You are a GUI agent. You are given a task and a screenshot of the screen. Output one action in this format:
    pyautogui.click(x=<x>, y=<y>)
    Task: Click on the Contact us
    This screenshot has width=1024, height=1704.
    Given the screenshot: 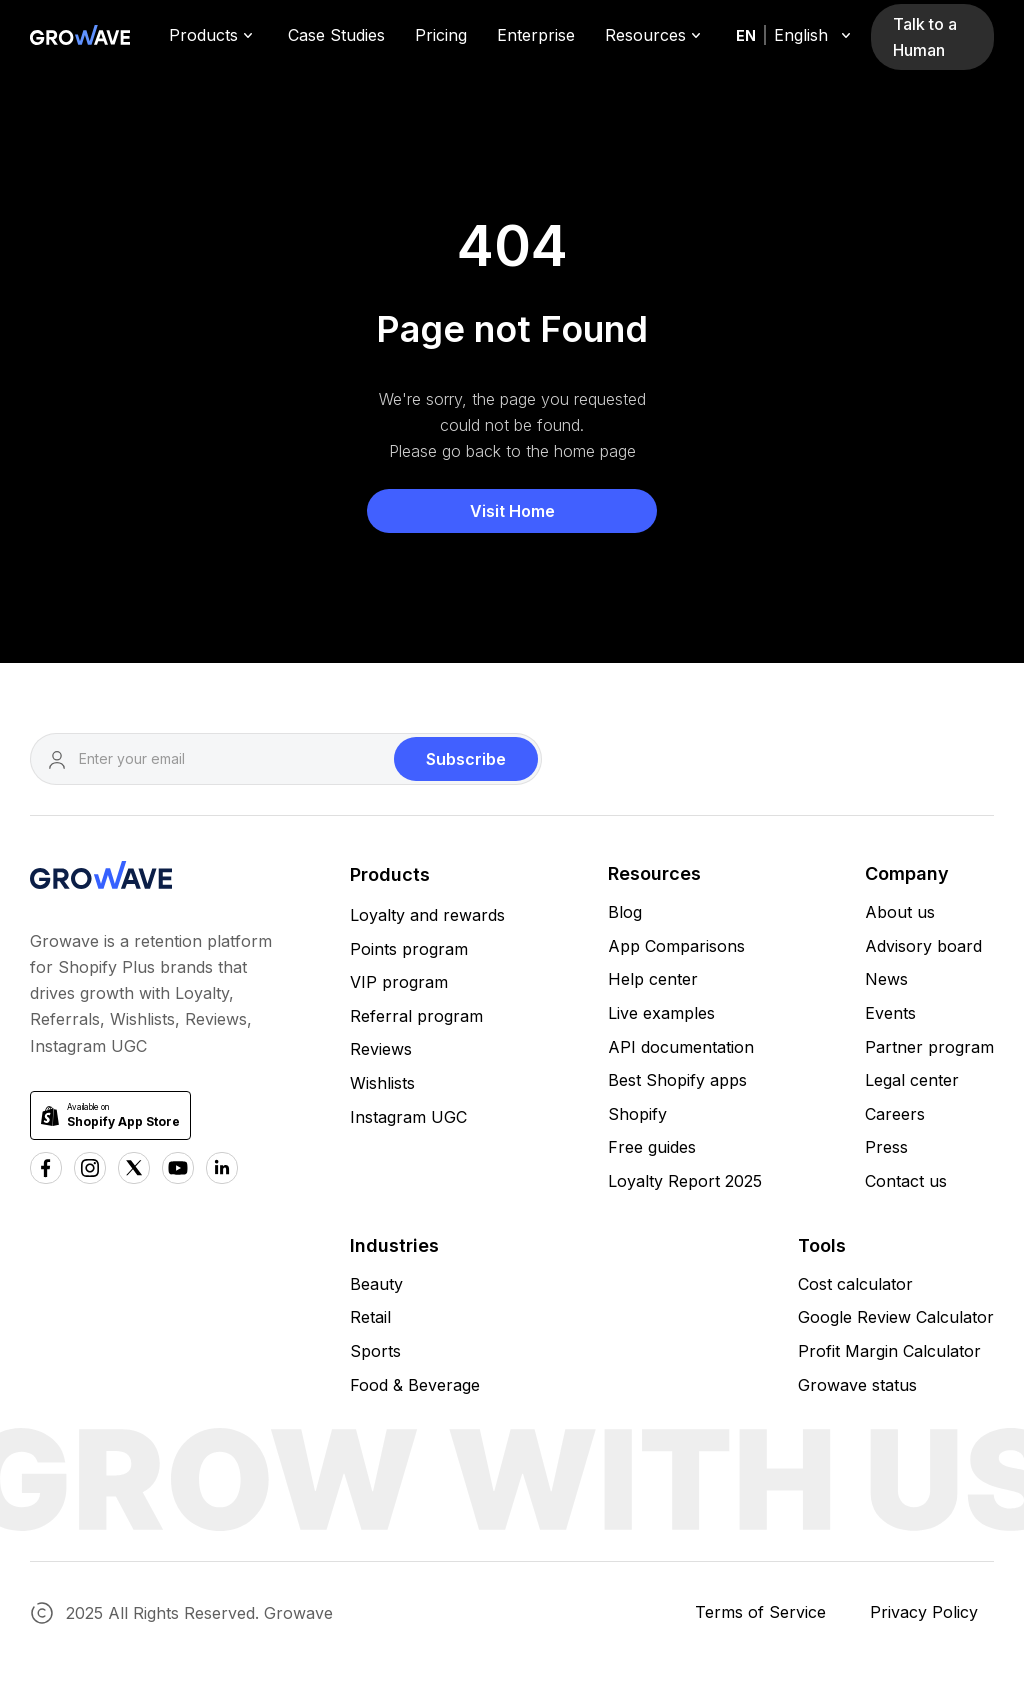 What is the action you would take?
    pyautogui.click(x=906, y=1181)
    